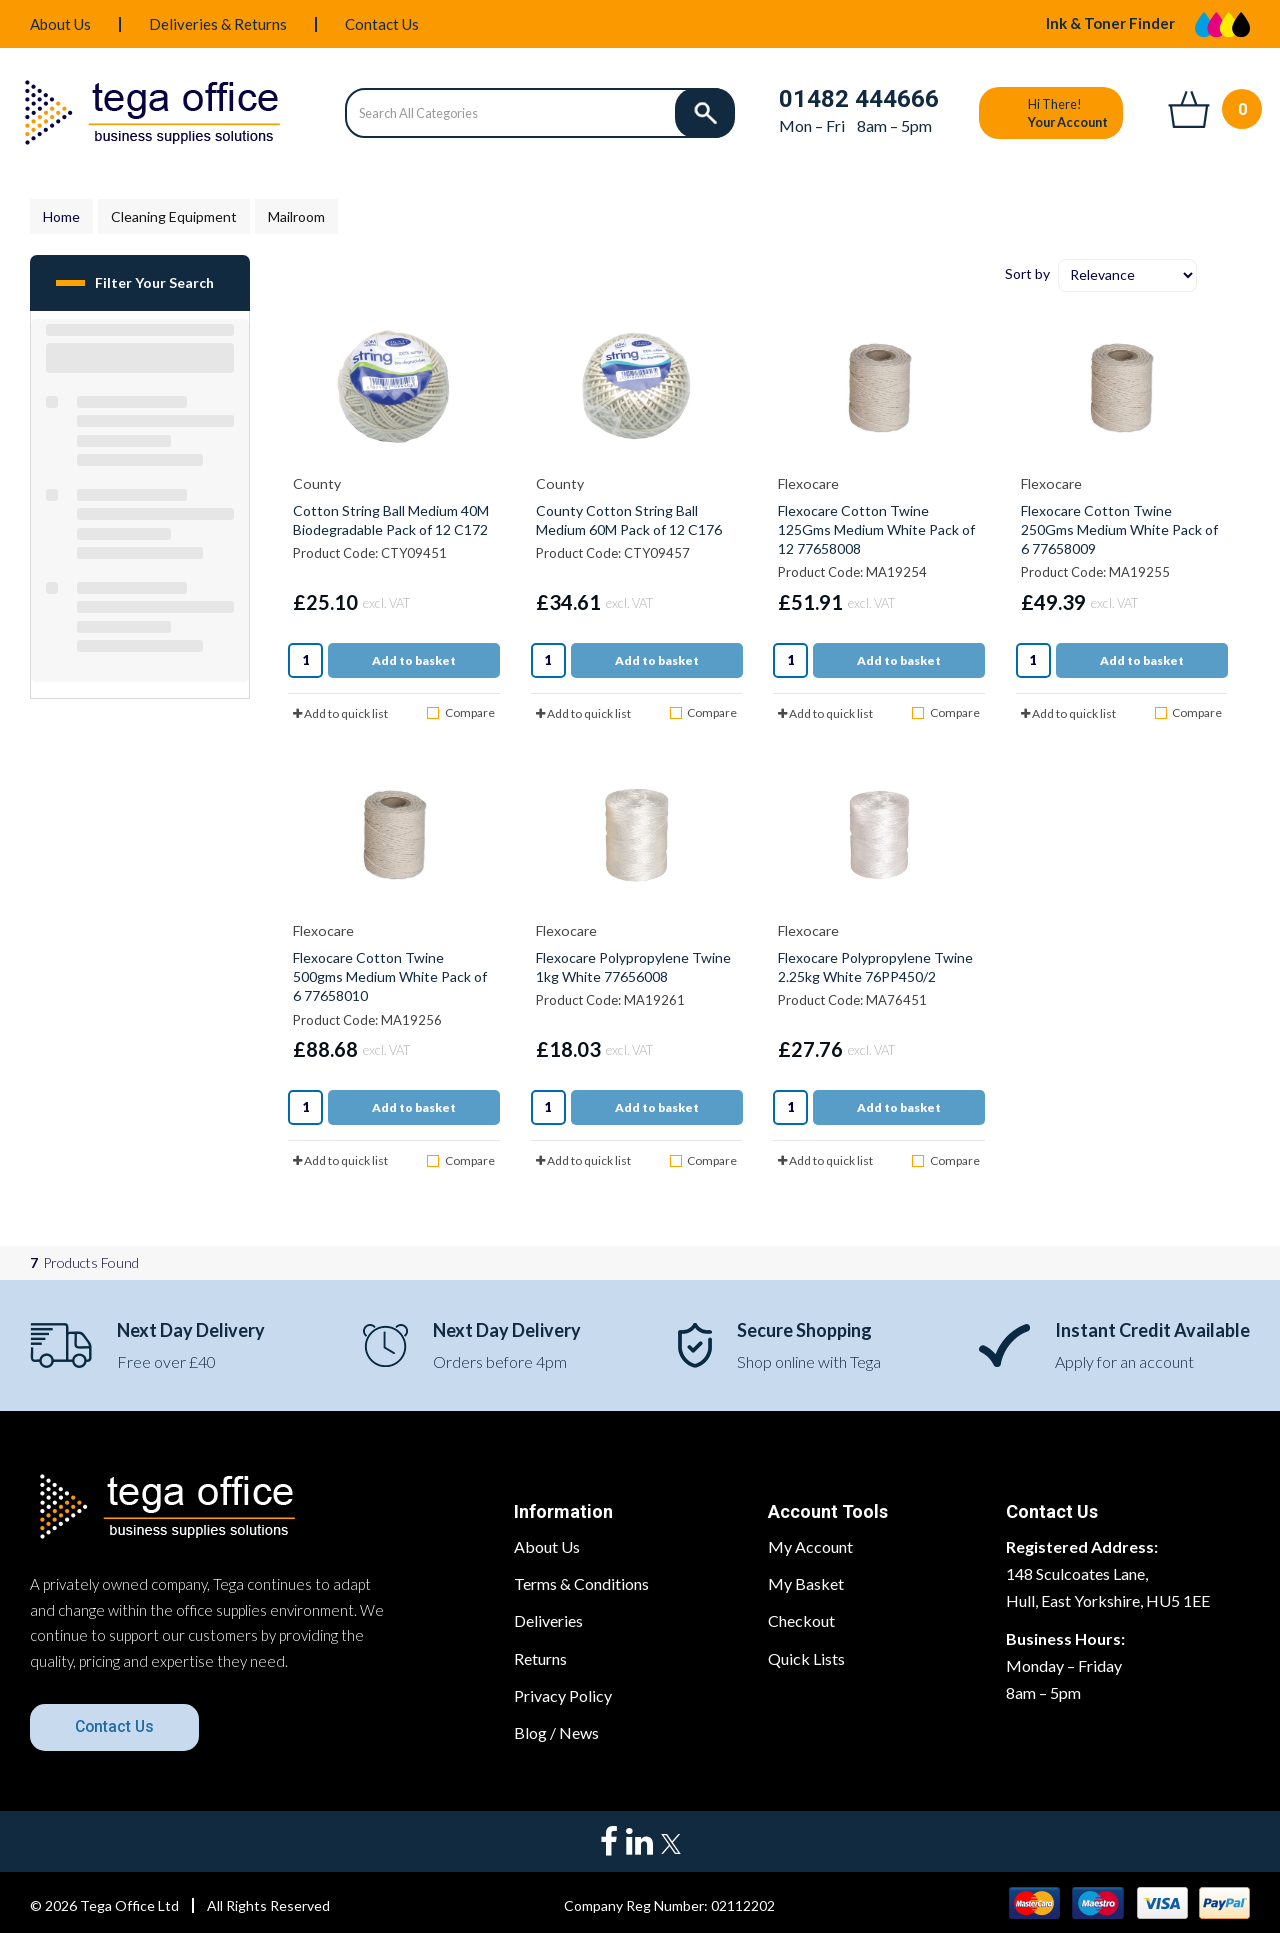 The image size is (1280, 1933). I want to click on Mailroom, so click(296, 216).